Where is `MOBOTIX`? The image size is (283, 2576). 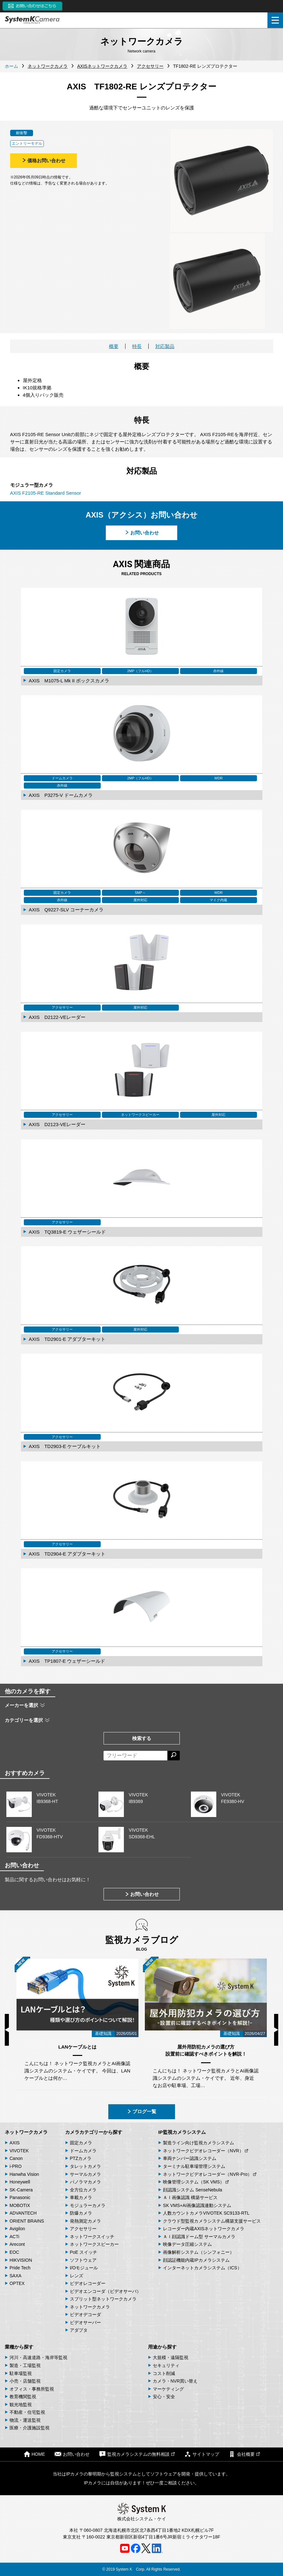 MOBOTIX is located at coordinates (20, 2205).